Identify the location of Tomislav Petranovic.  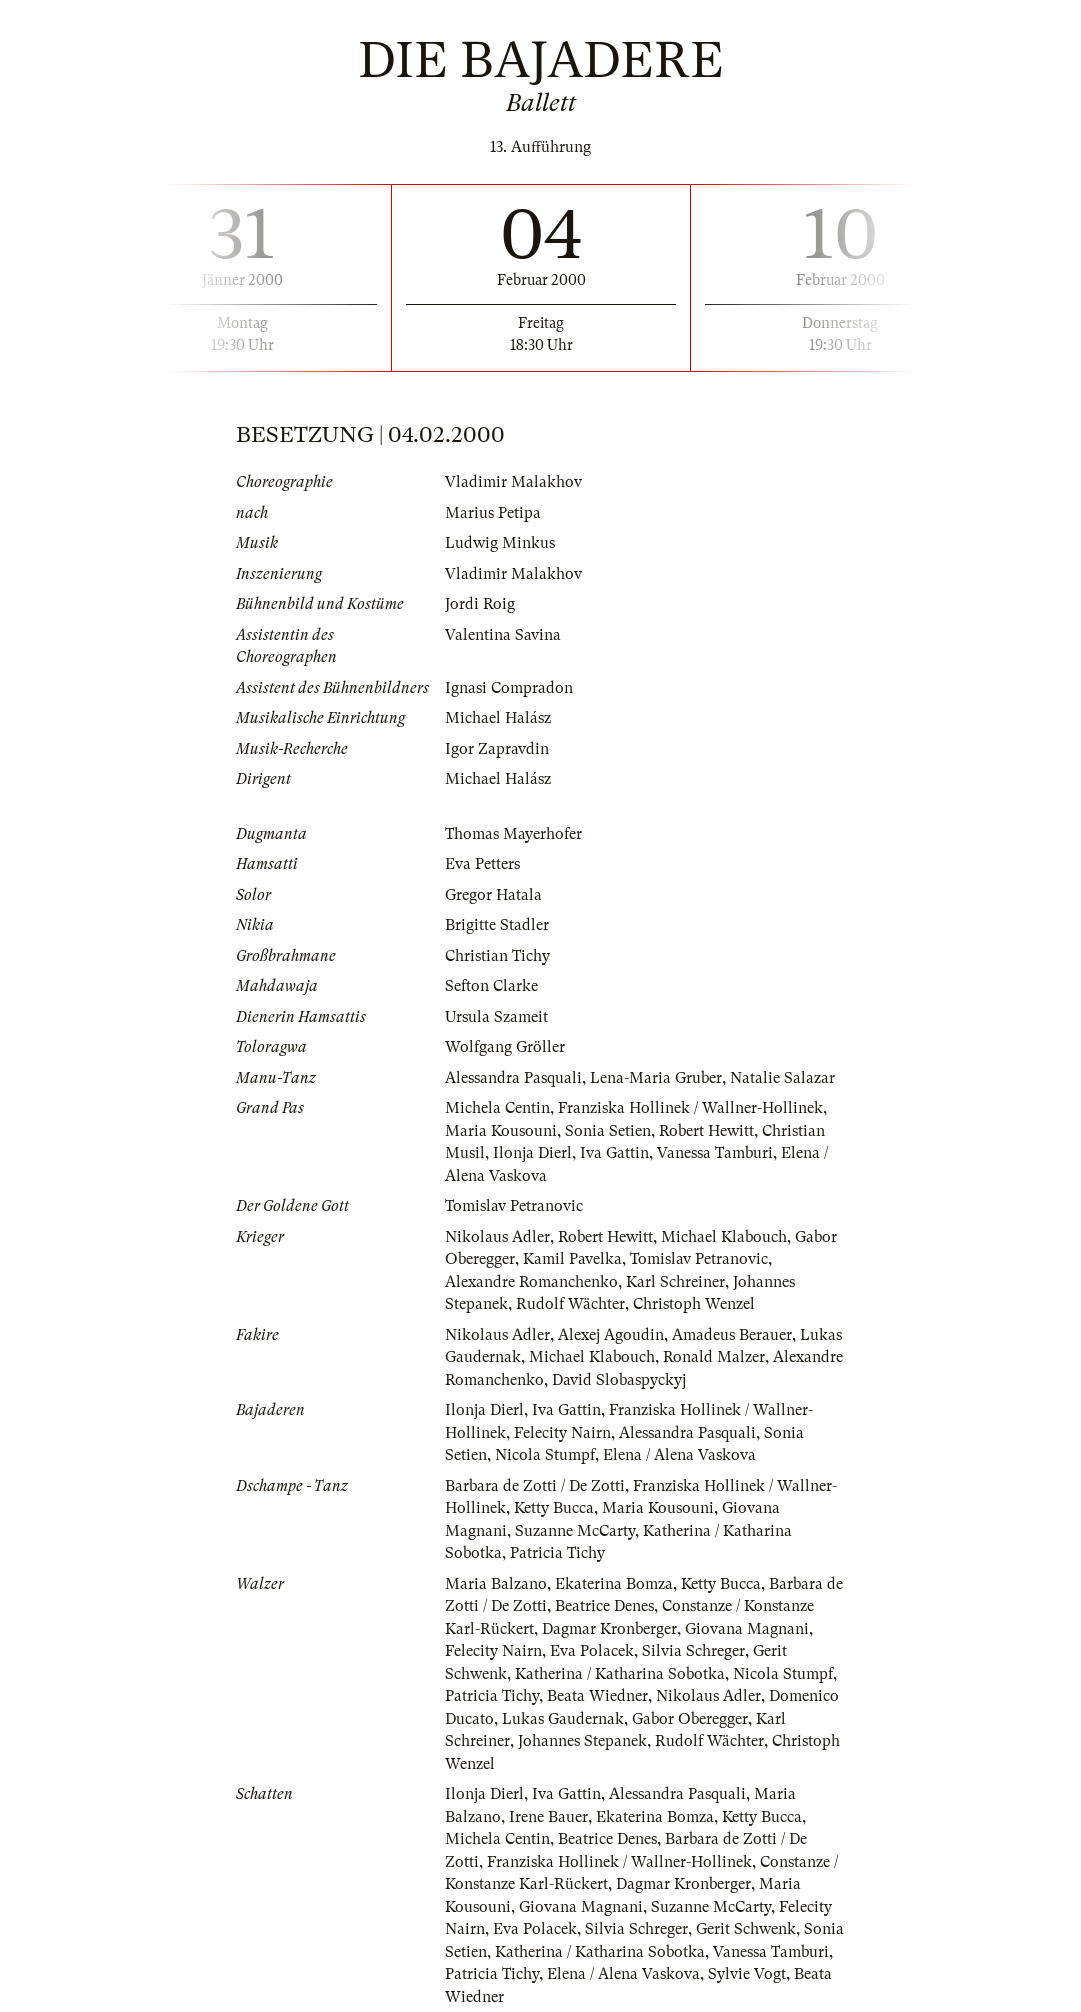
(514, 1206).